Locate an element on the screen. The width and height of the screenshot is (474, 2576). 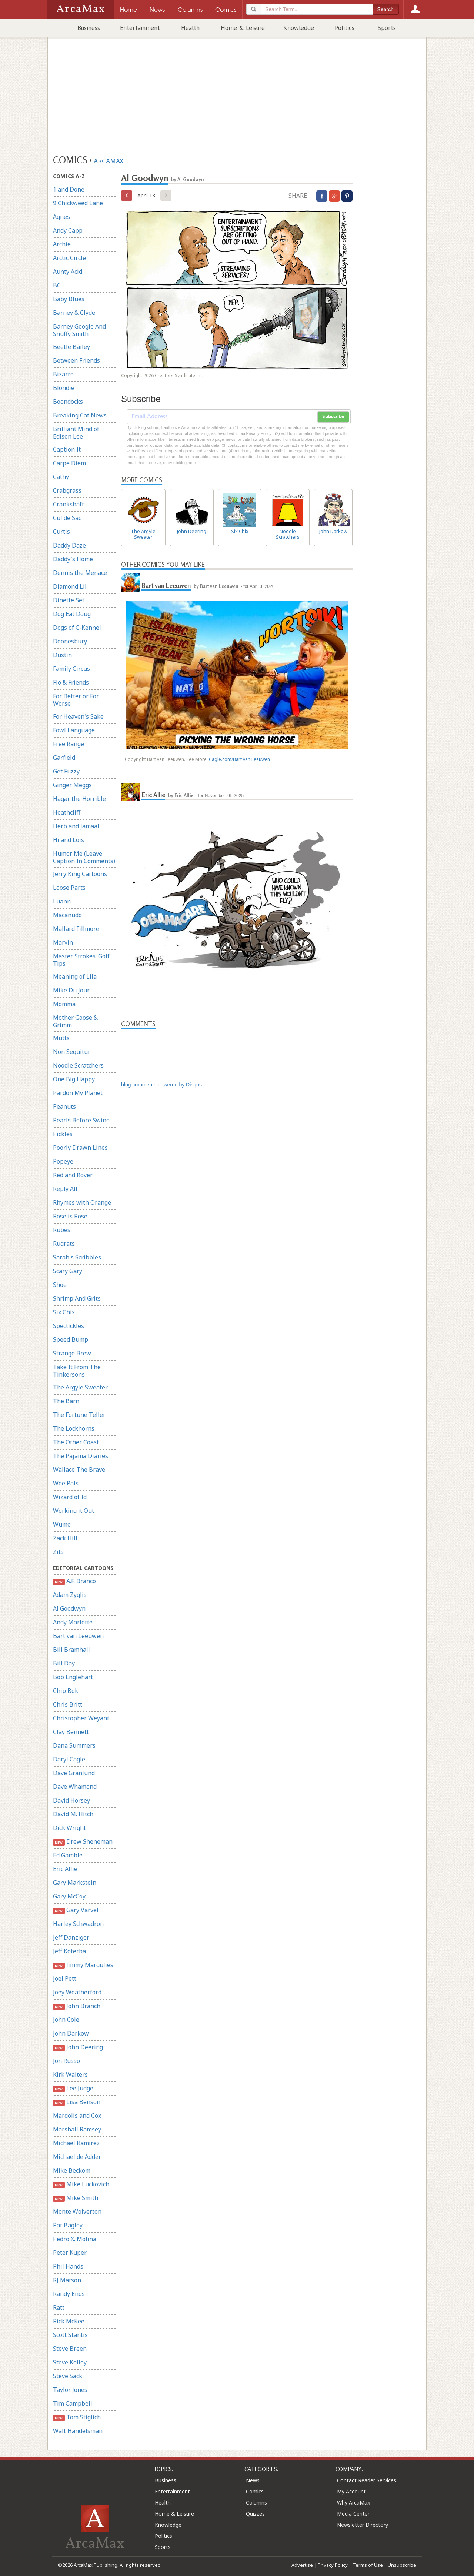
Politics is located at coordinates (344, 28).